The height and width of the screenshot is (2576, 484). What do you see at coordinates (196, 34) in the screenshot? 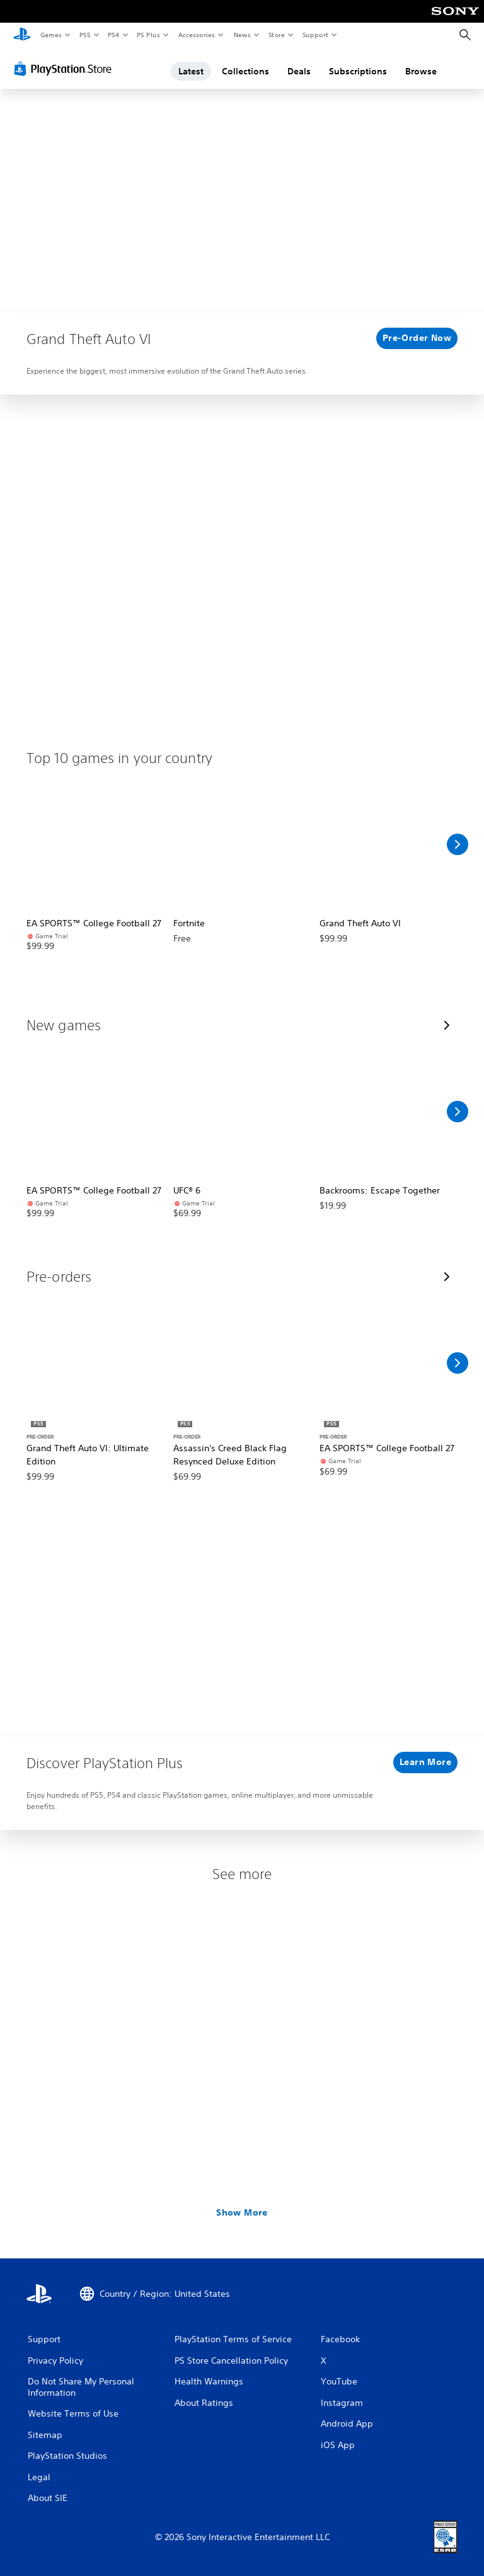
I see `Accessories` at bounding box center [196, 34].